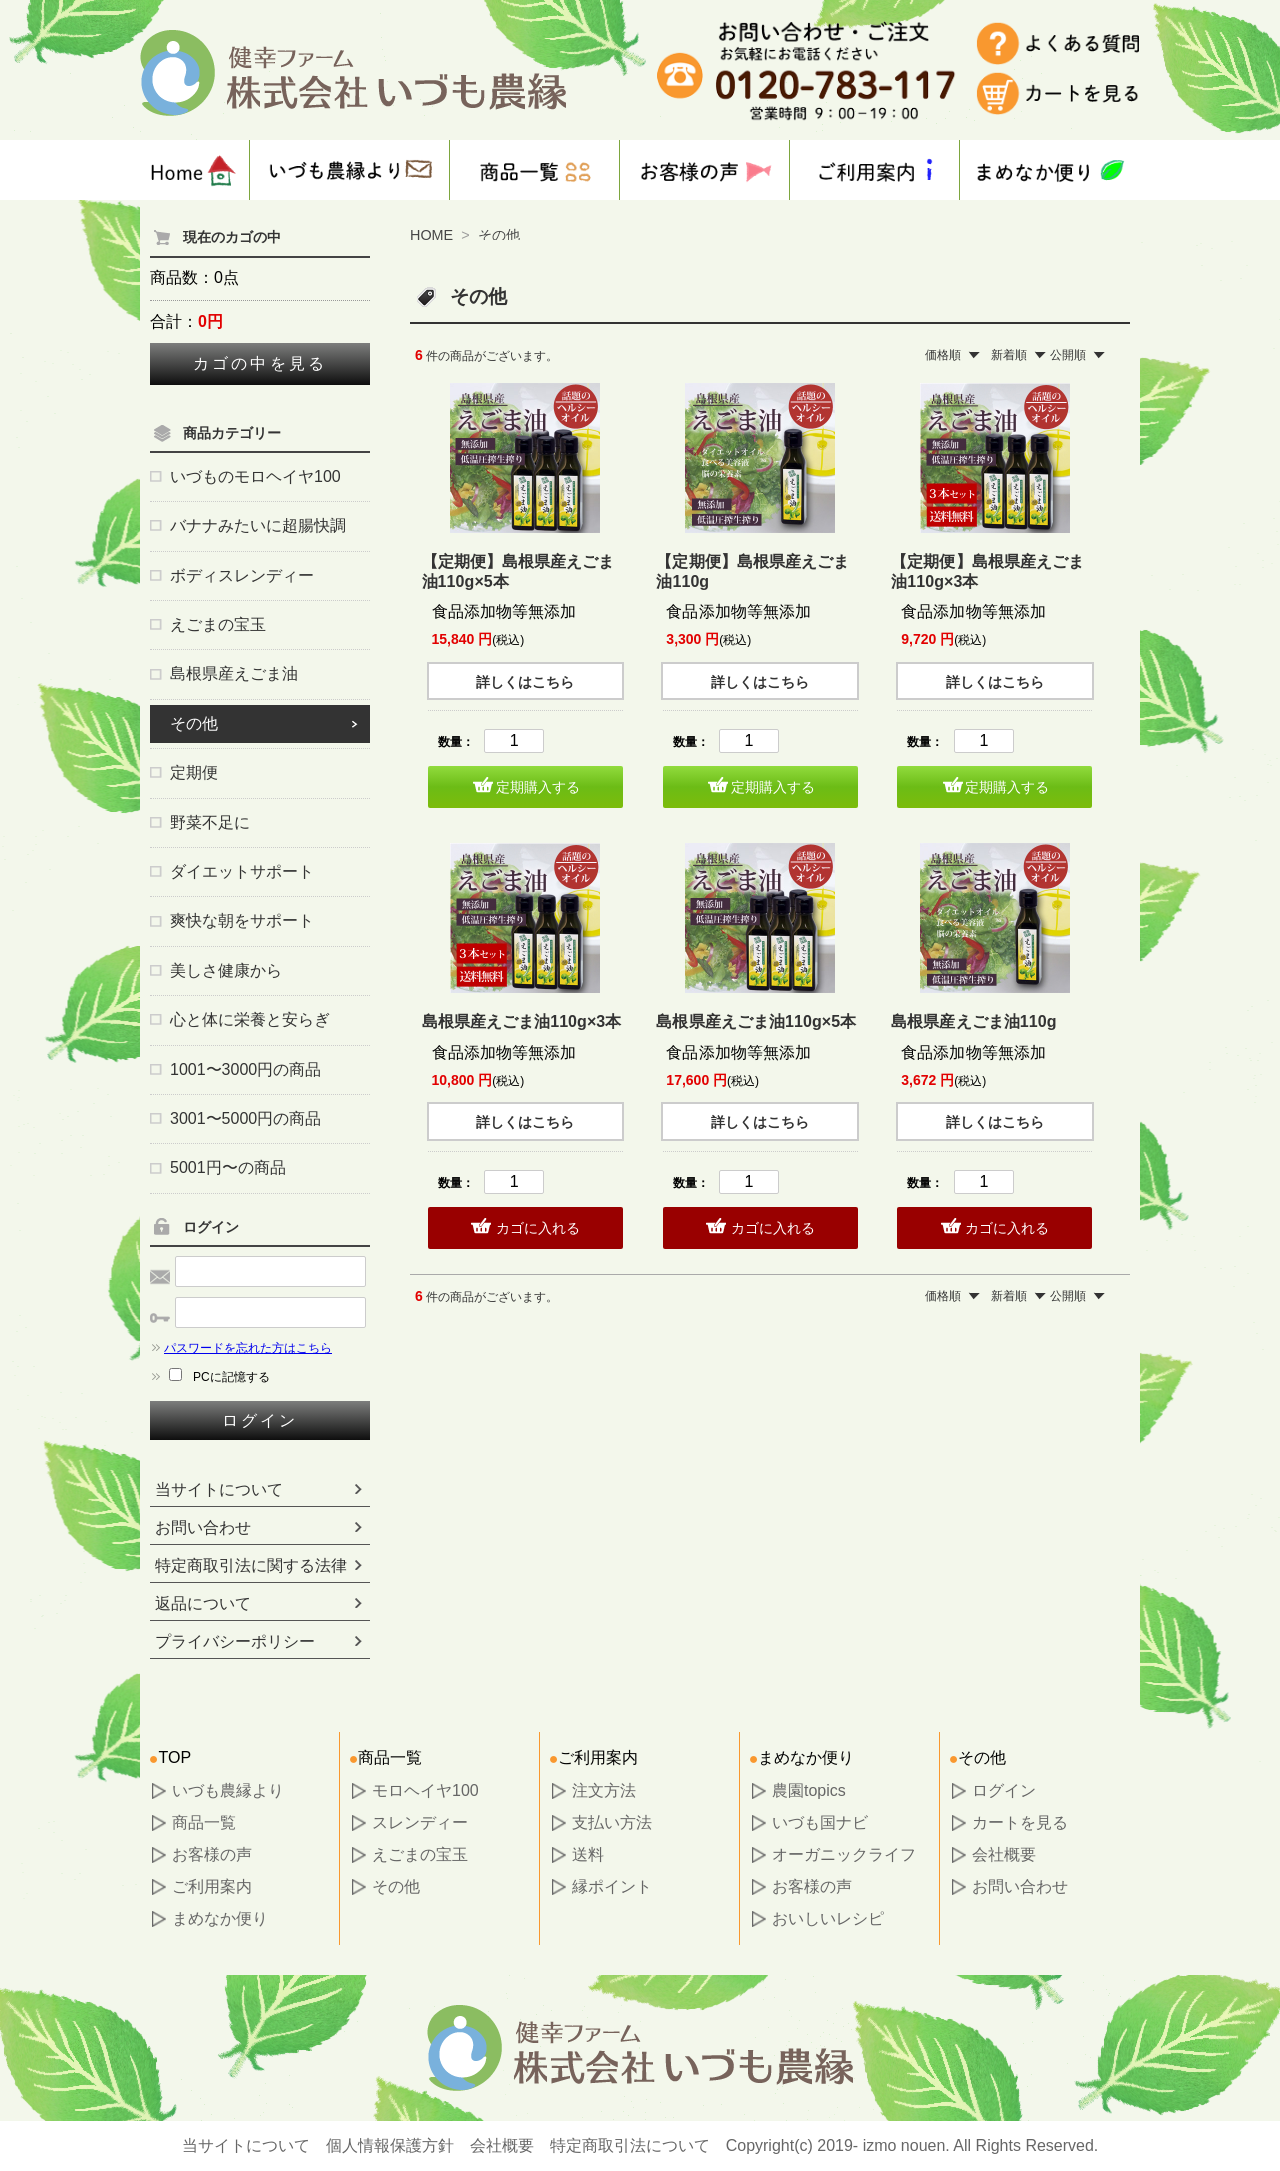 This screenshot has height=2171, width=1280. What do you see at coordinates (219, 1489) in the screenshot?
I see `当サイトについて` at bounding box center [219, 1489].